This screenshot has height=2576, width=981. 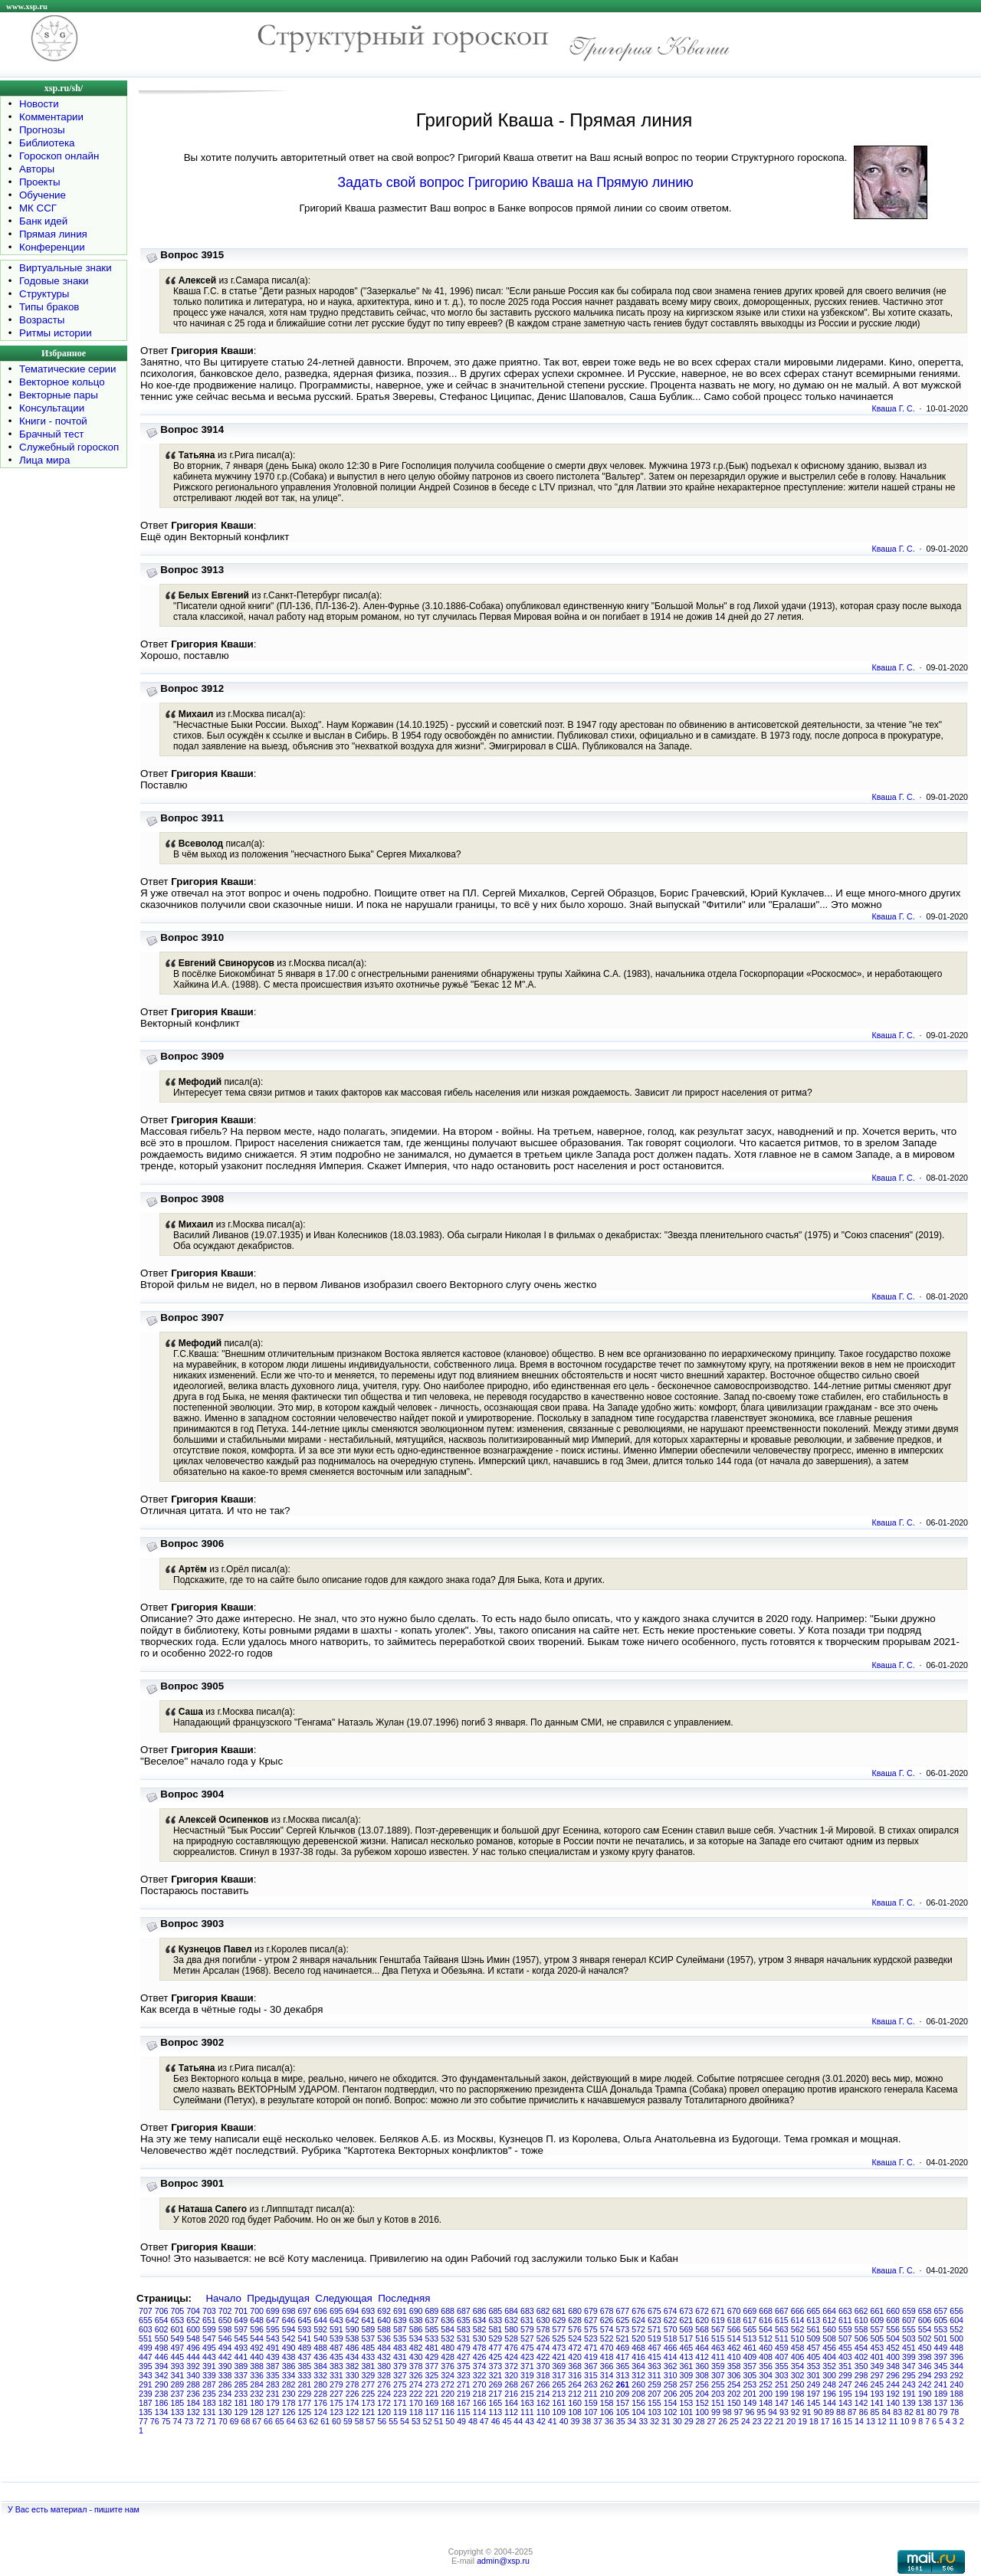 I want to click on 568, so click(x=702, y=2329).